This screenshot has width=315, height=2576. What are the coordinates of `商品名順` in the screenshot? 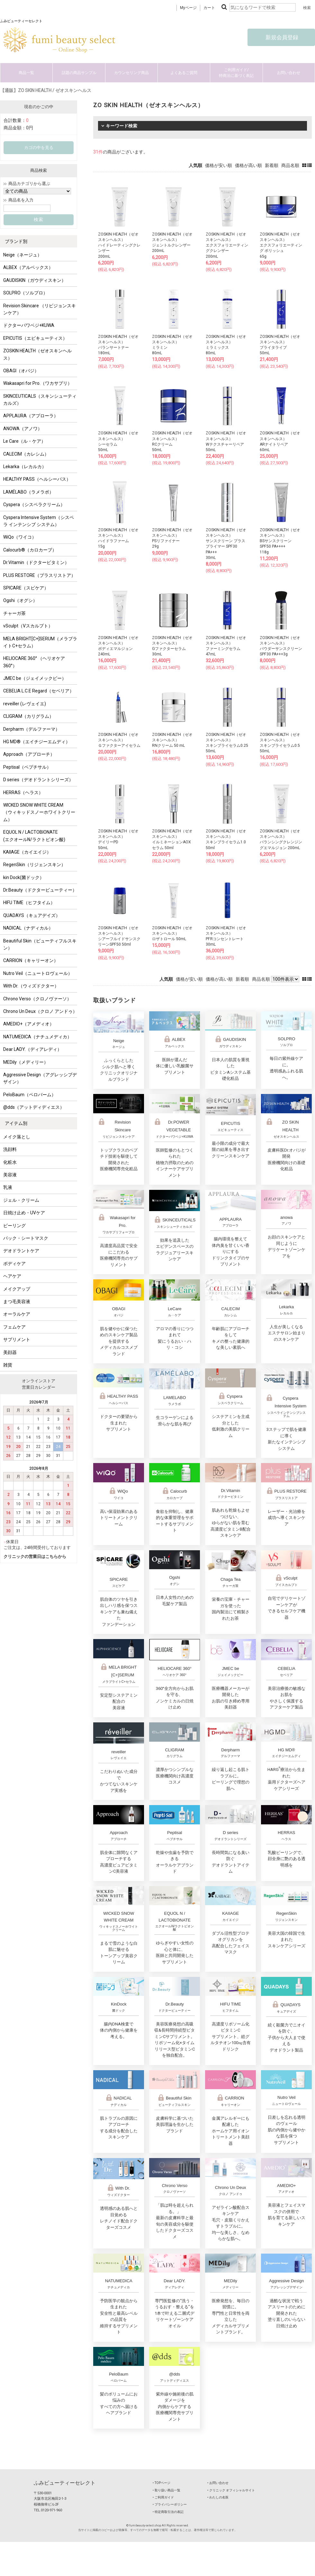 It's located at (290, 165).